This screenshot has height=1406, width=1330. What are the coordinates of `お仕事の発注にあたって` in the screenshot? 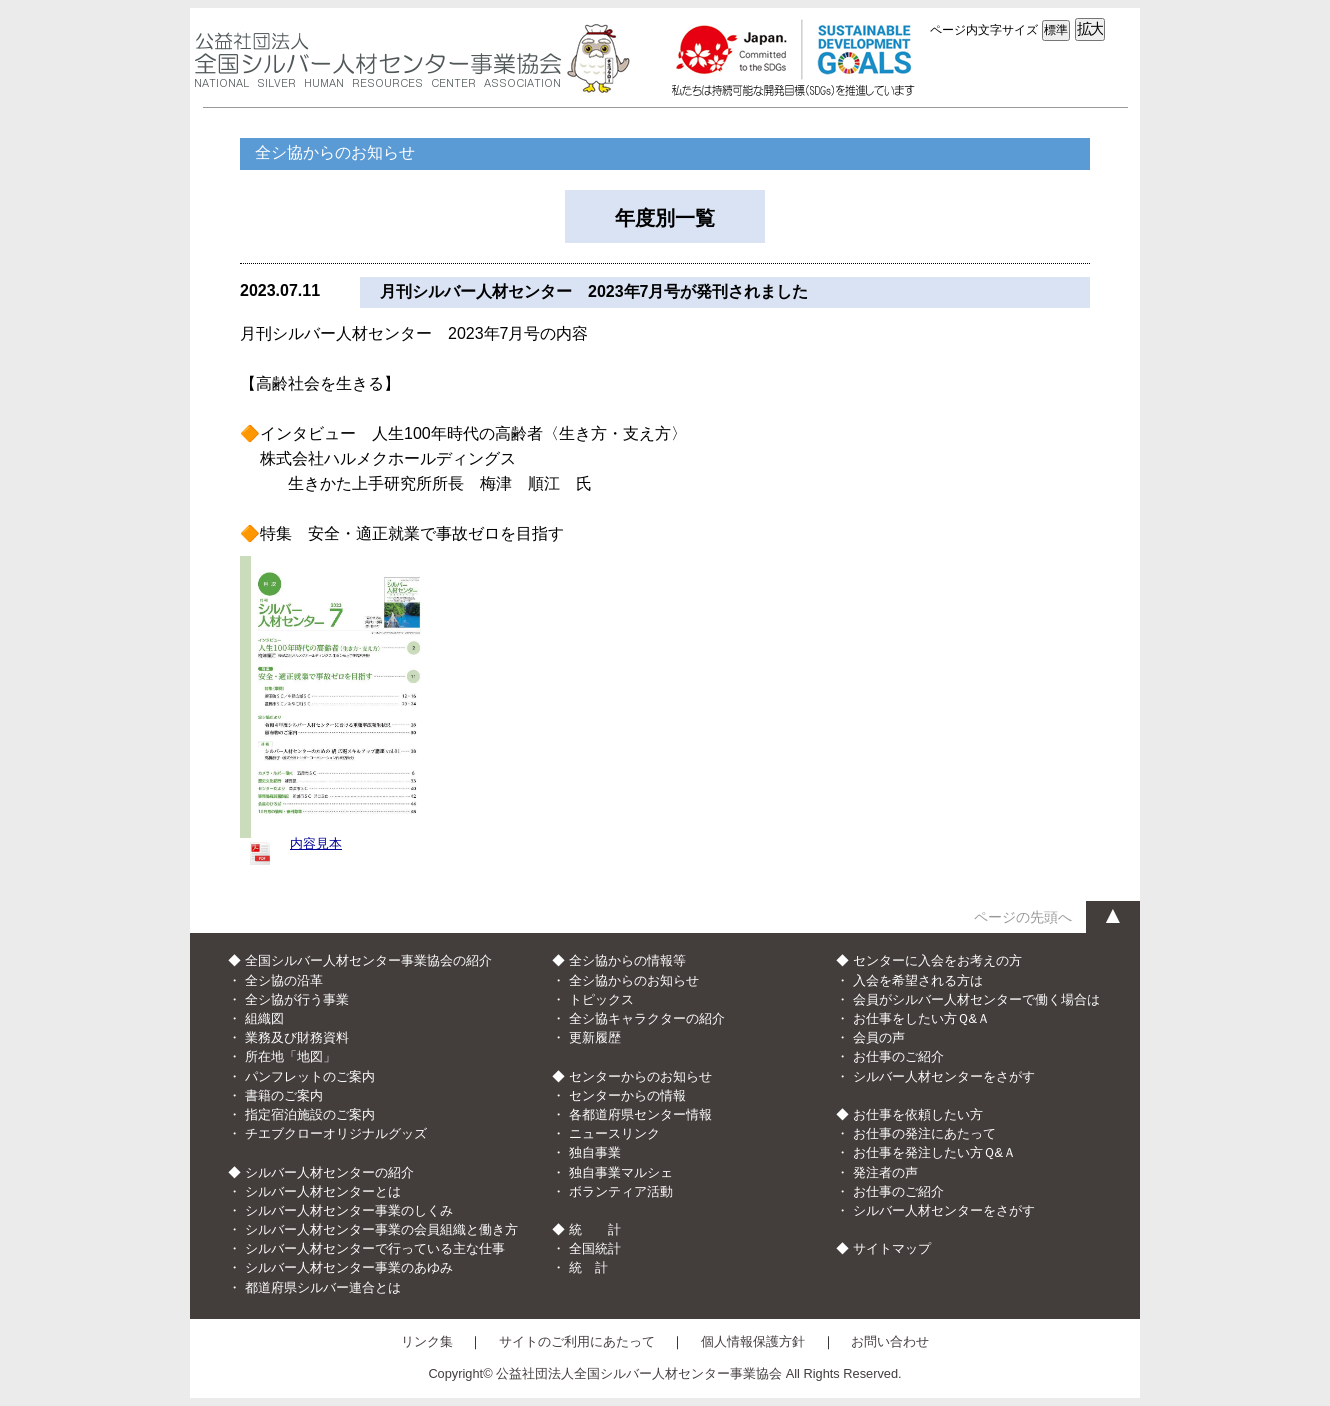 It's located at (924, 1133).